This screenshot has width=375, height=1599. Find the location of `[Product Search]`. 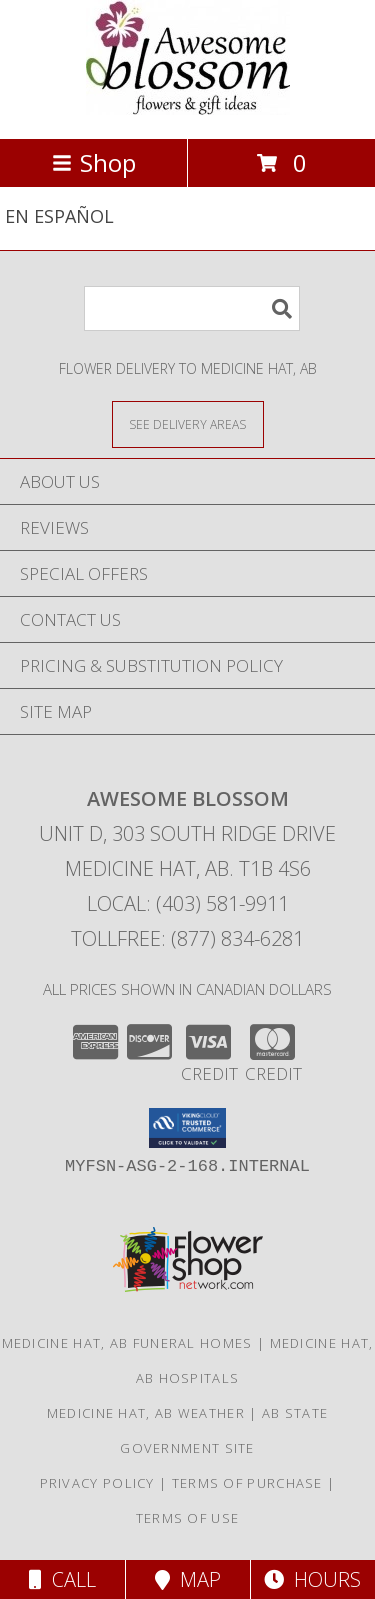

[Product Search] is located at coordinates (192, 308).